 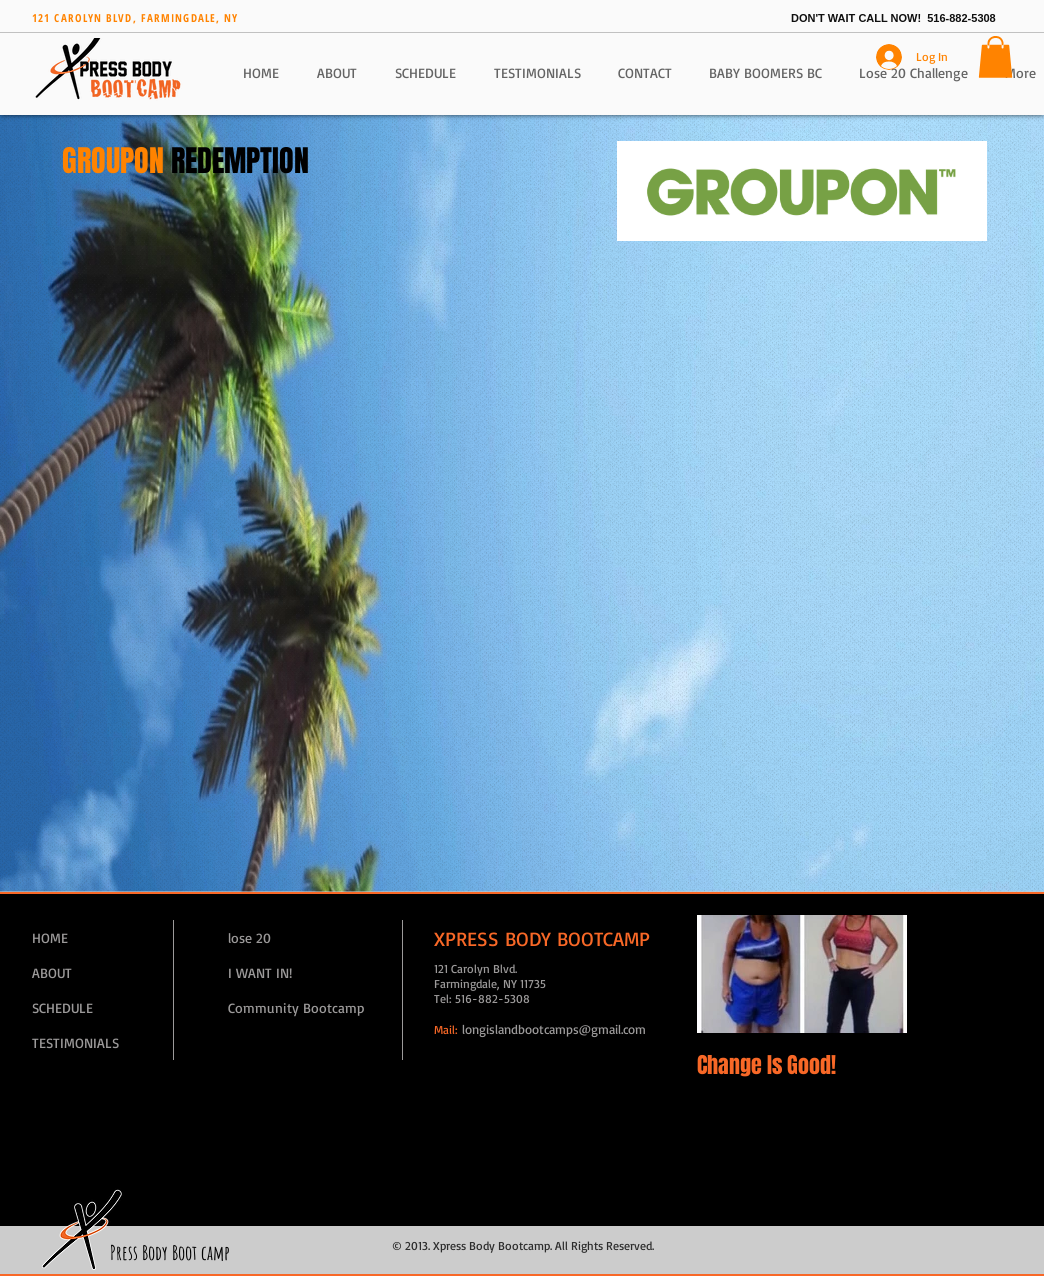 What do you see at coordinates (995, 57) in the screenshot?
I see `[button]` at bounding box center [995, 57].